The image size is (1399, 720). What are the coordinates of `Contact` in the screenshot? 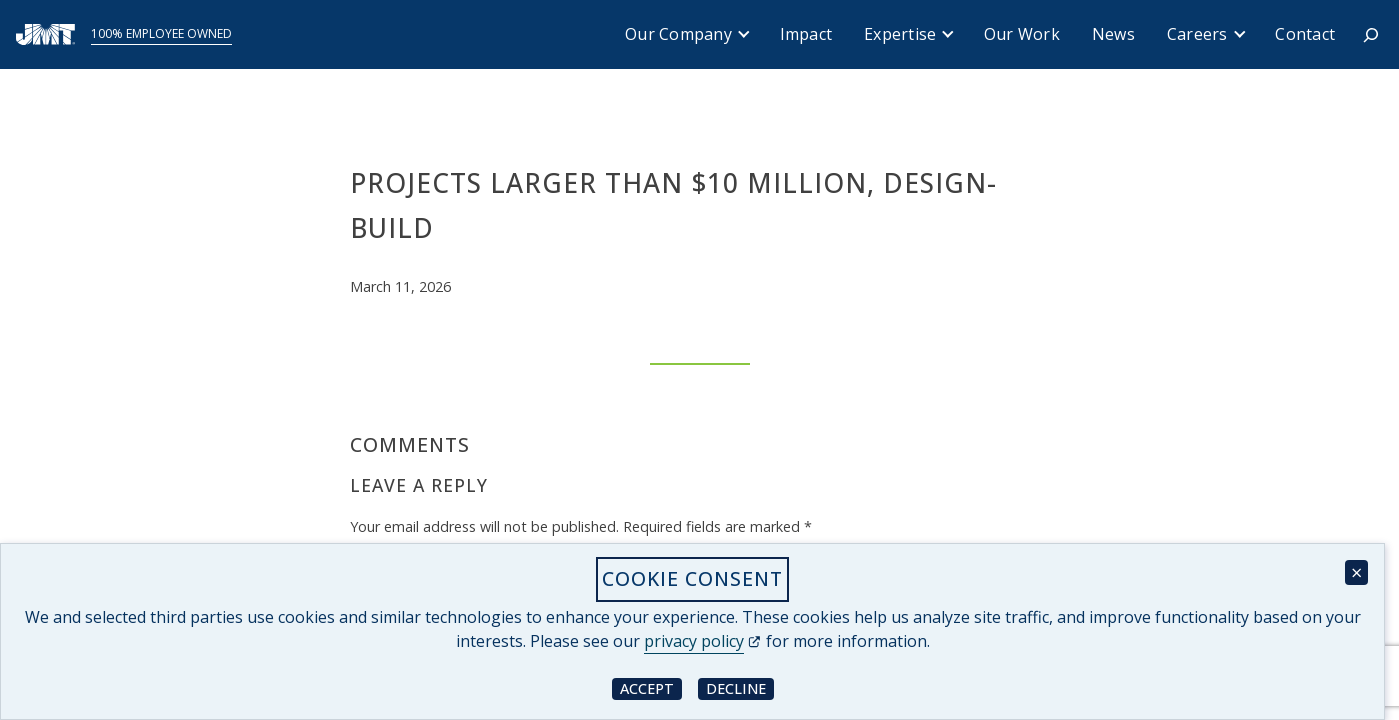 It's located at (1305, 34).